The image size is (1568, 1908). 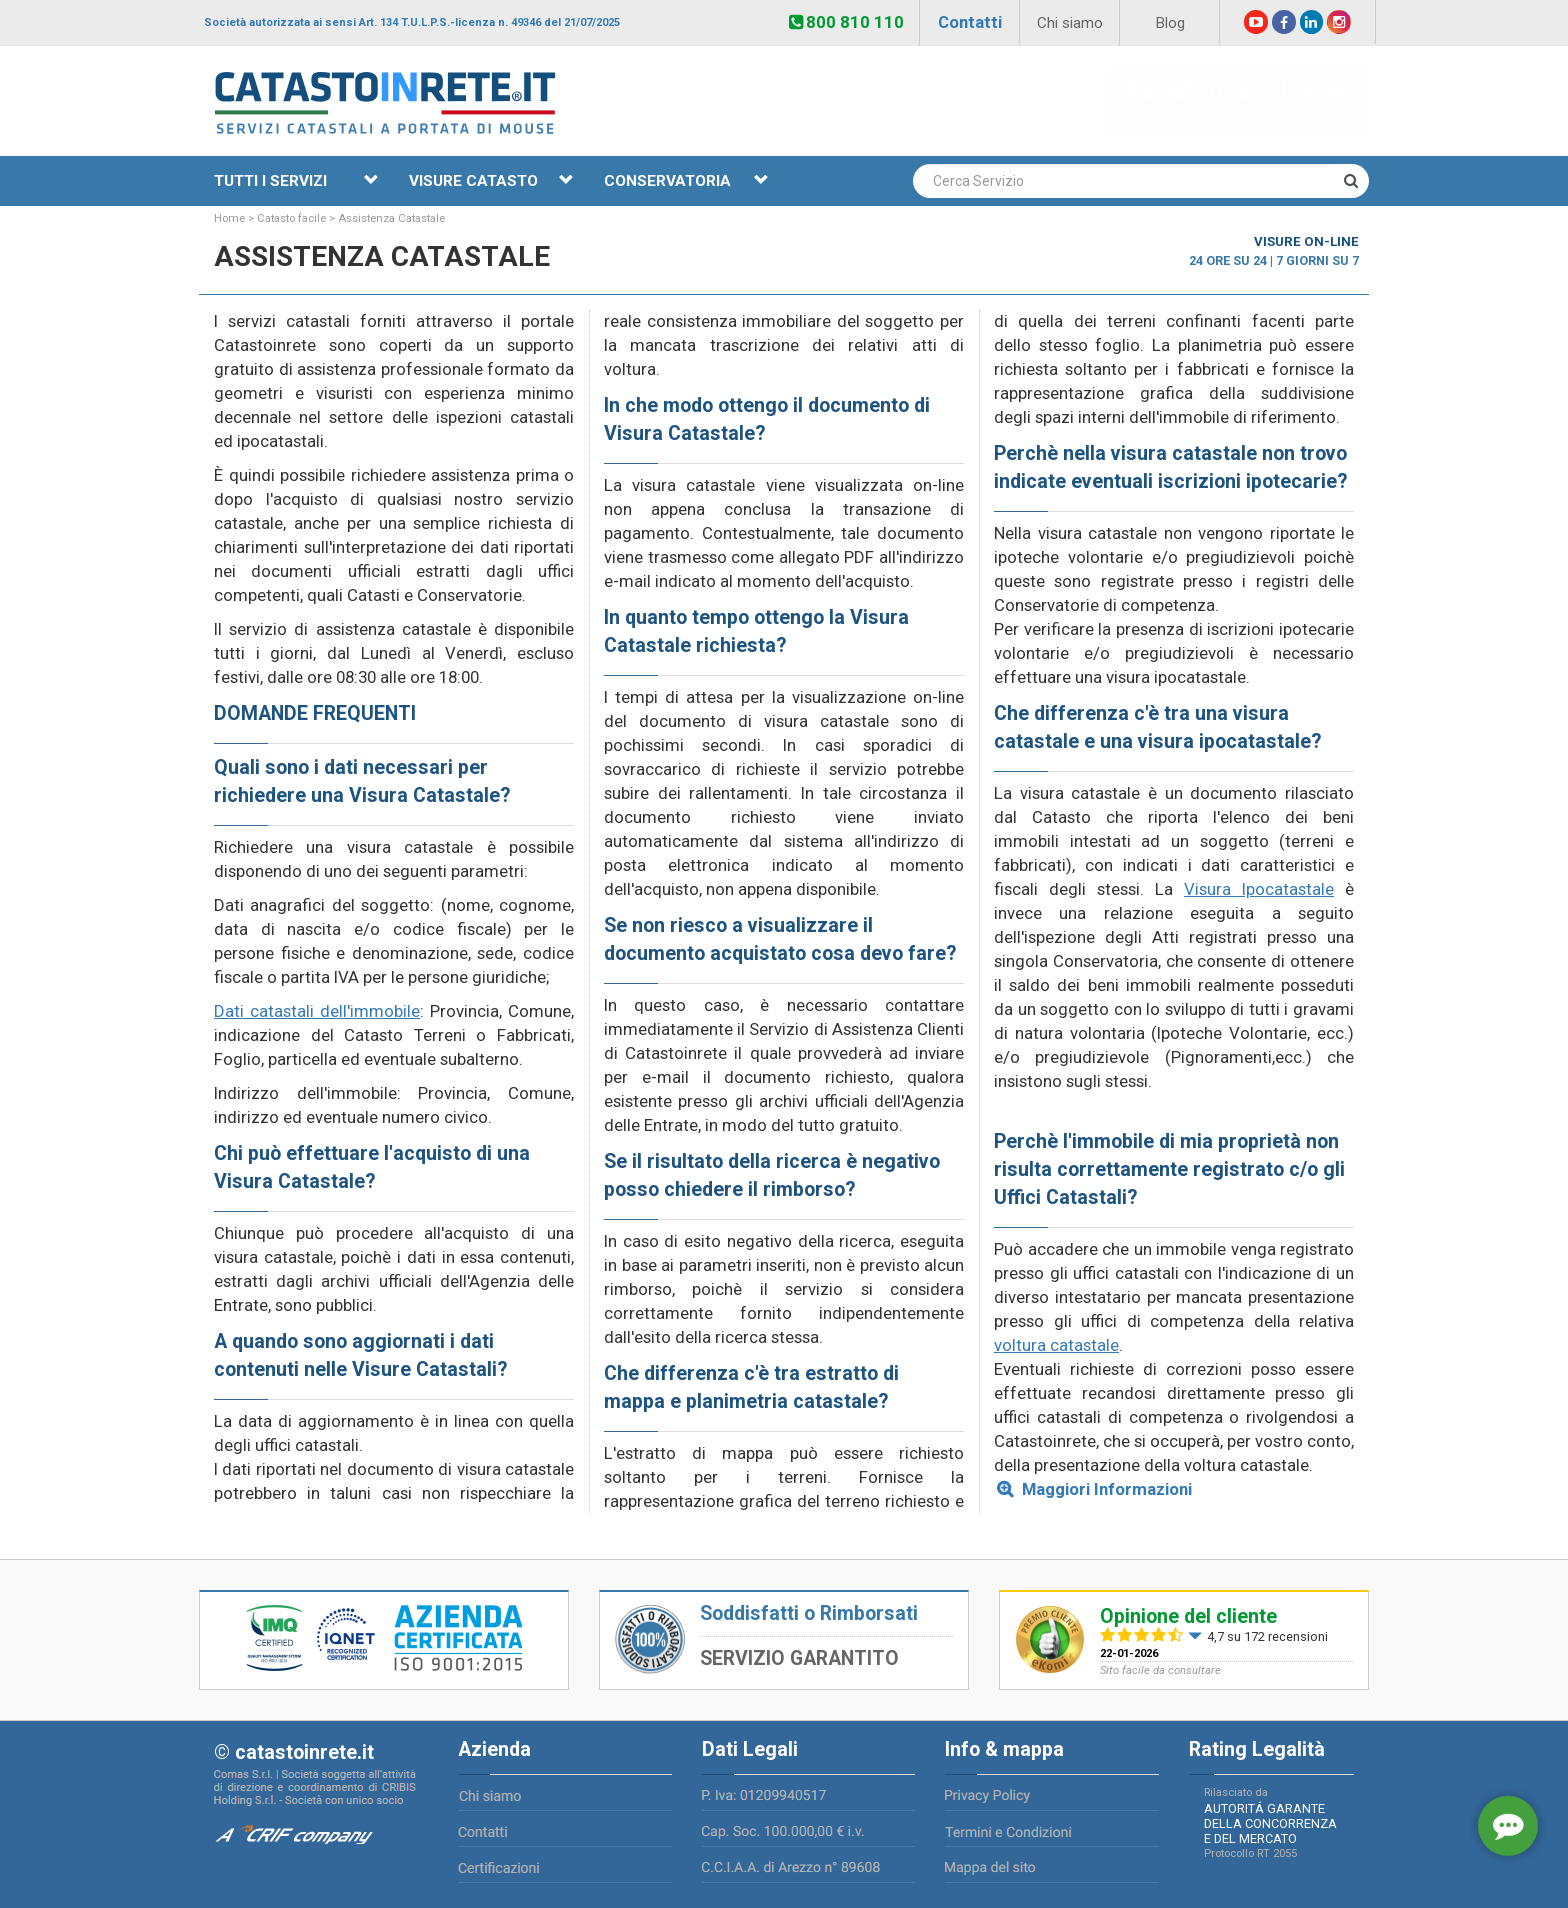 I want to click on Blog, so click(x=1170, y=23).